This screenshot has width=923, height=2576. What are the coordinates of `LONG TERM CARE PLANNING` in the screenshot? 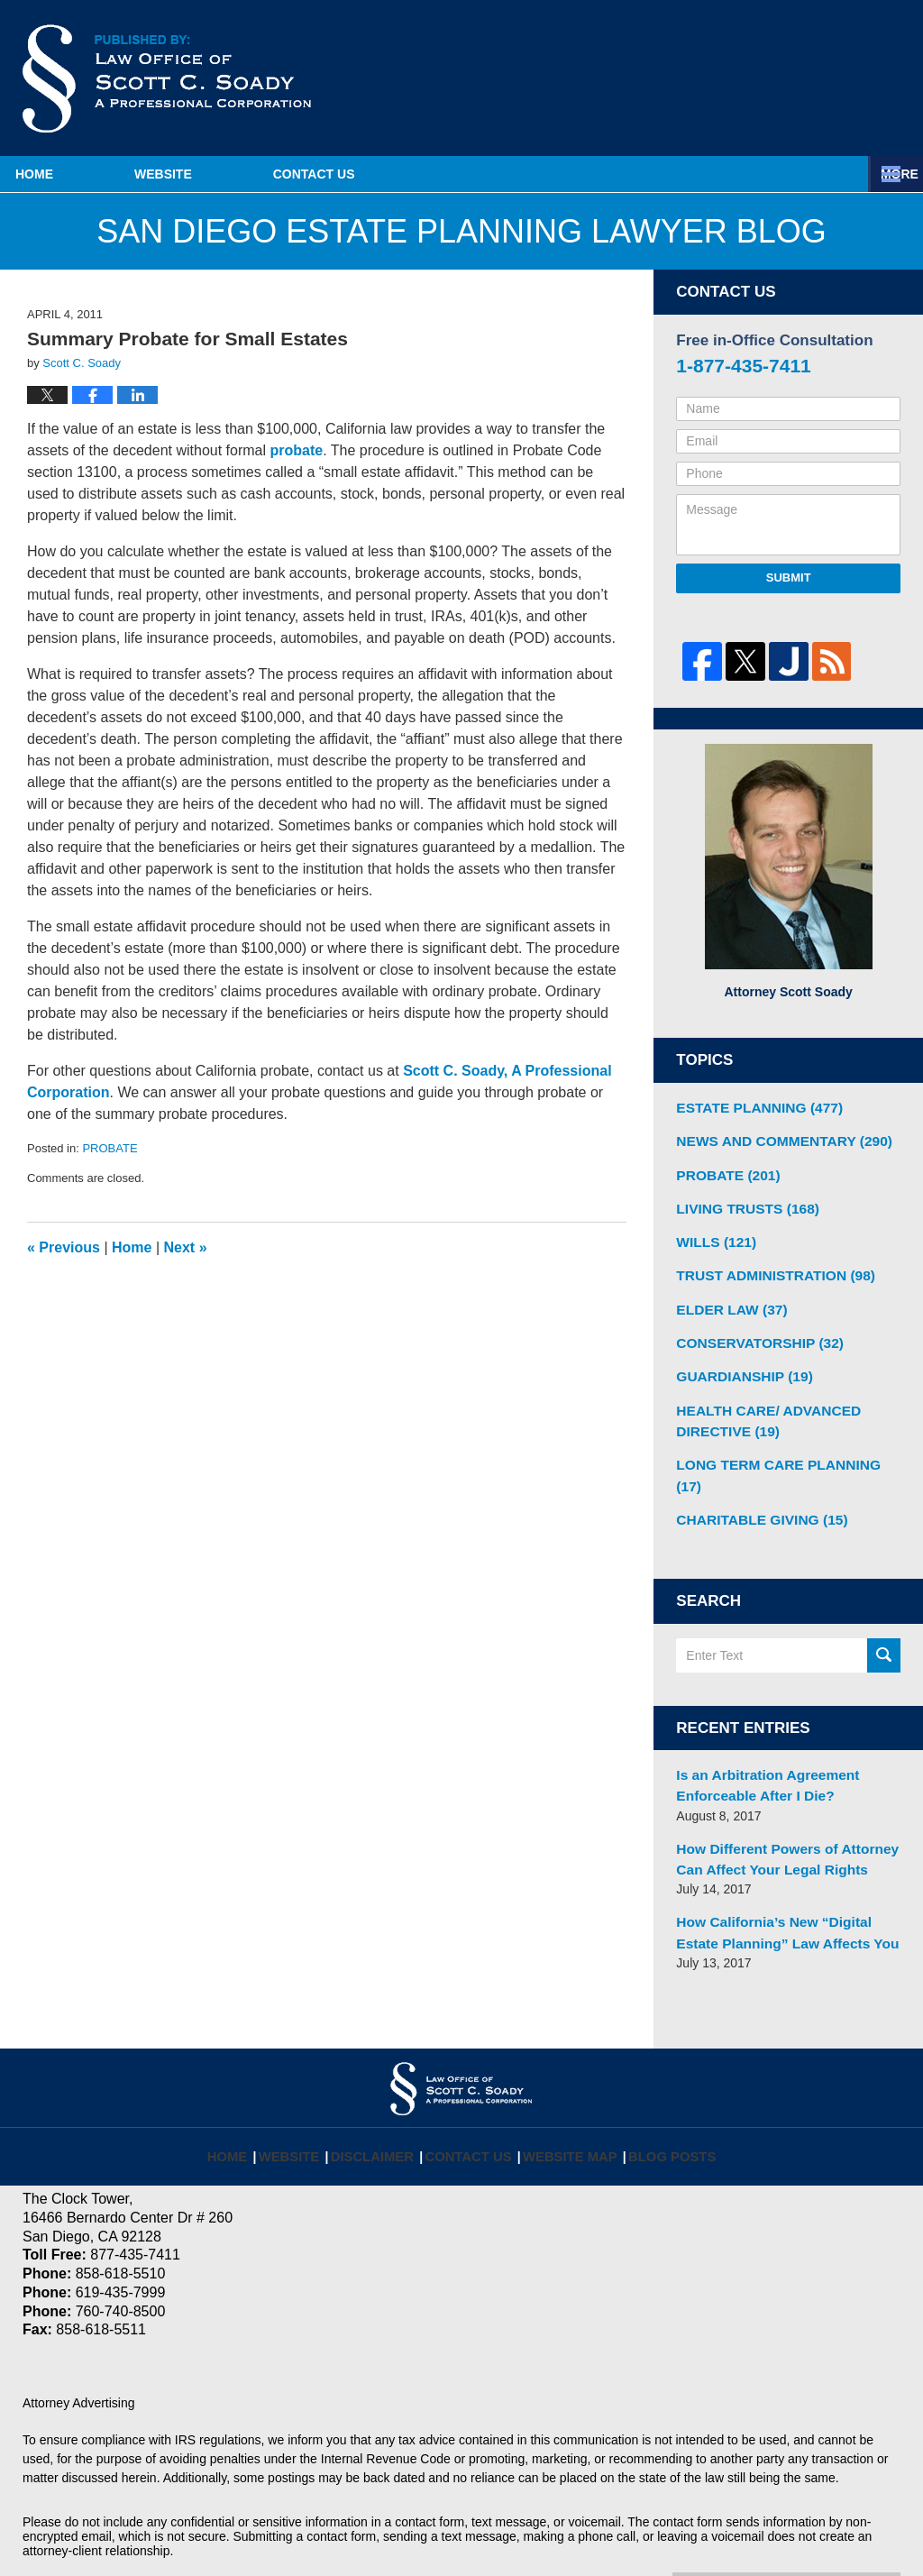 It's located at (781, 1441).